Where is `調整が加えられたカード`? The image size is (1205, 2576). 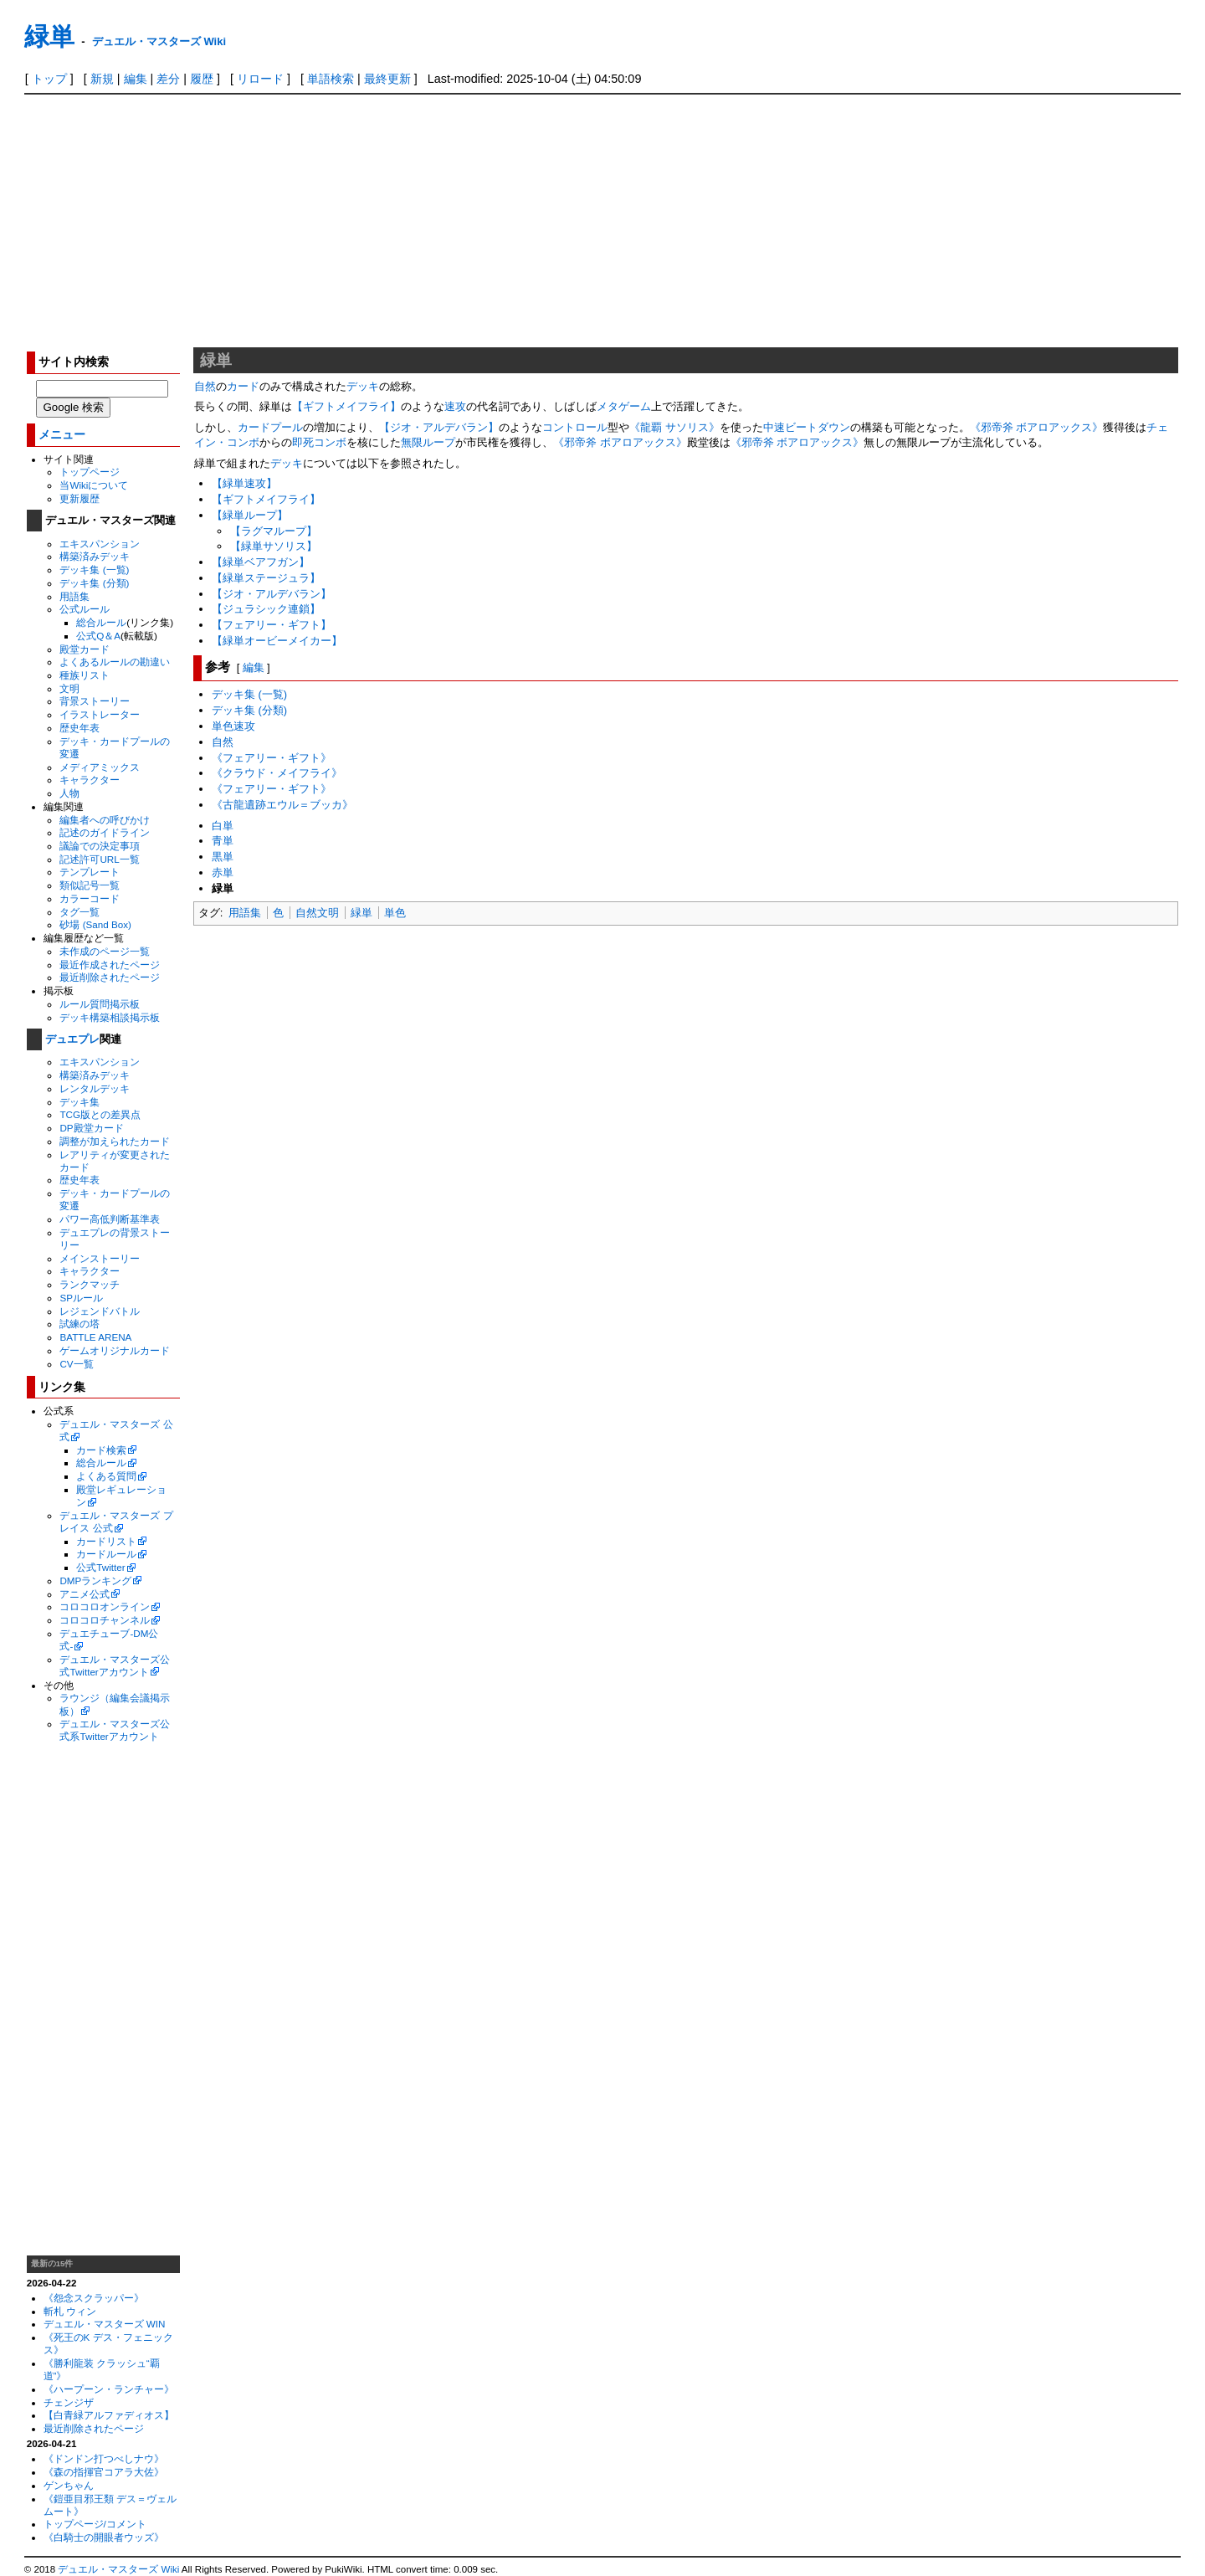 調整が加えられたカード is located at coordinates (114, 1141).